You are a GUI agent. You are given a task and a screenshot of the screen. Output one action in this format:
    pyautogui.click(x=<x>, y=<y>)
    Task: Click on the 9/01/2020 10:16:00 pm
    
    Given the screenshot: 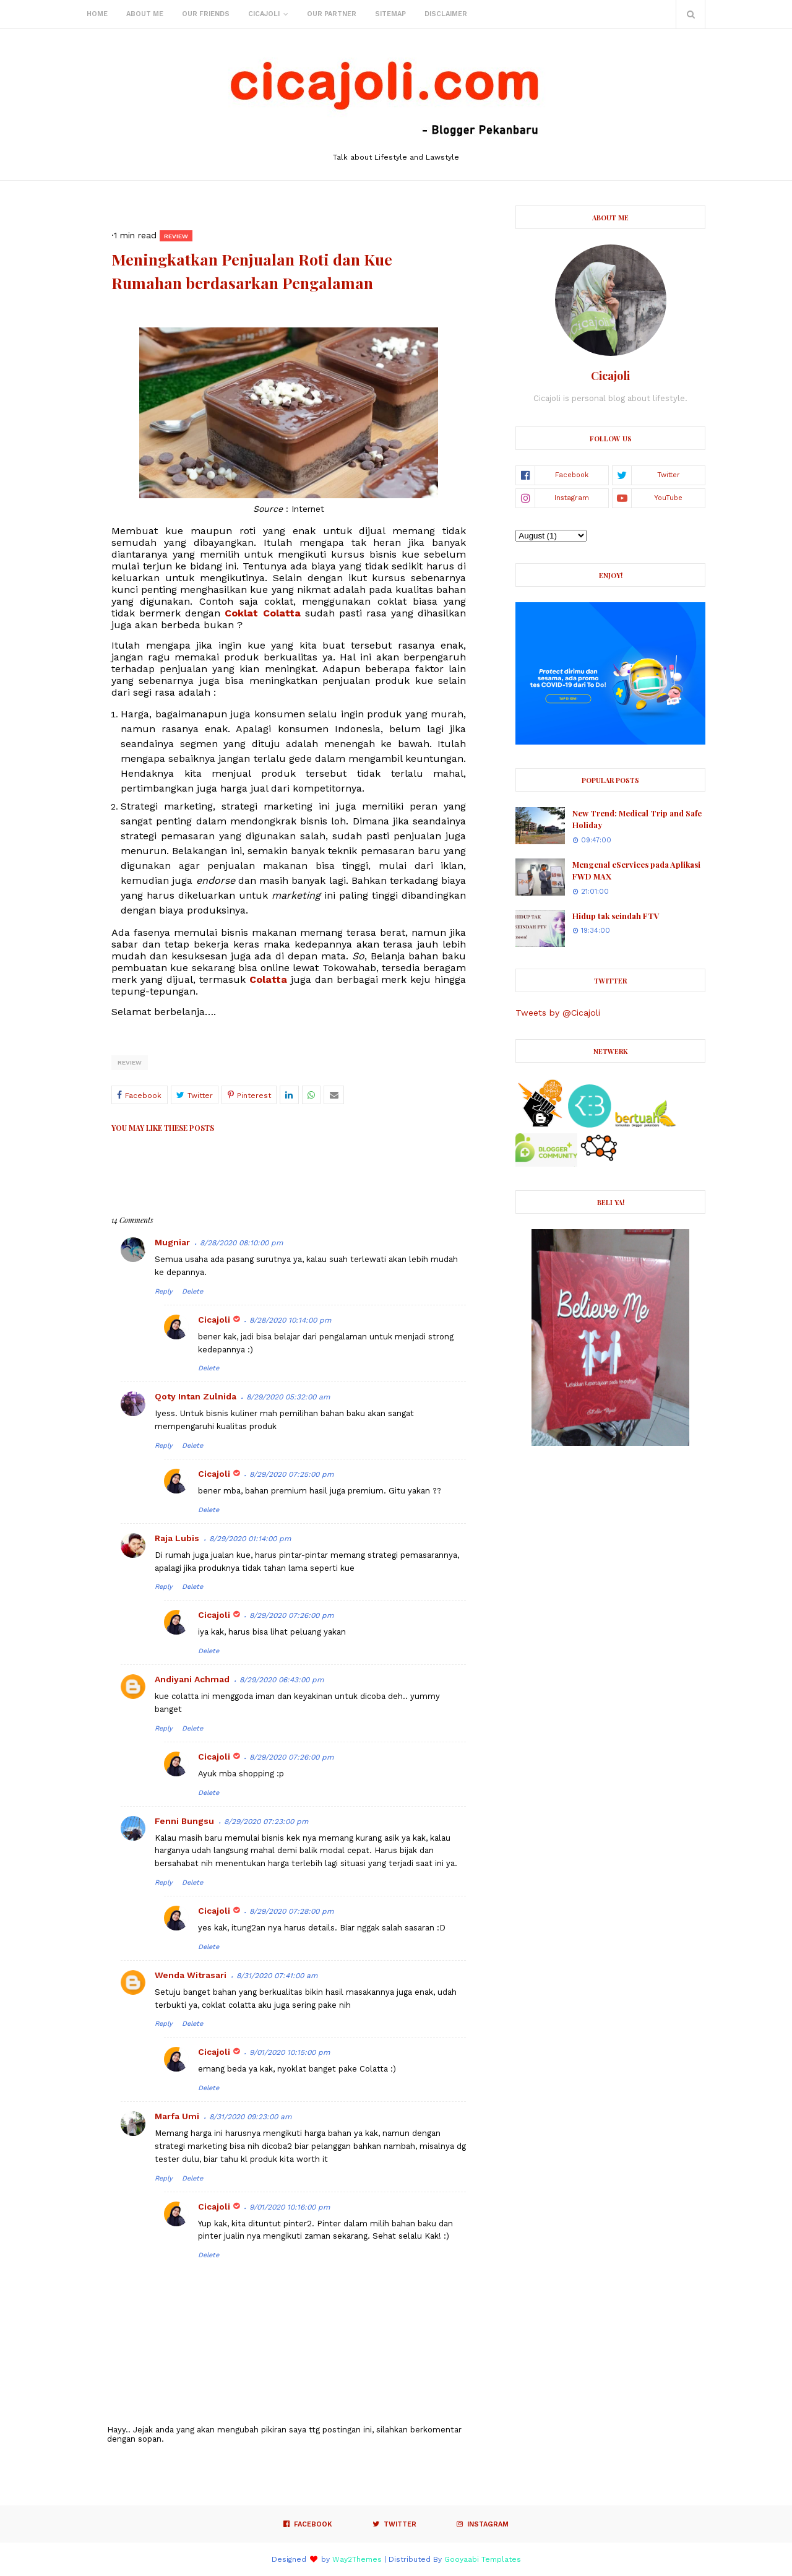 What is the action you would take?
    pyautogui.click(x=289, y=2207)
    